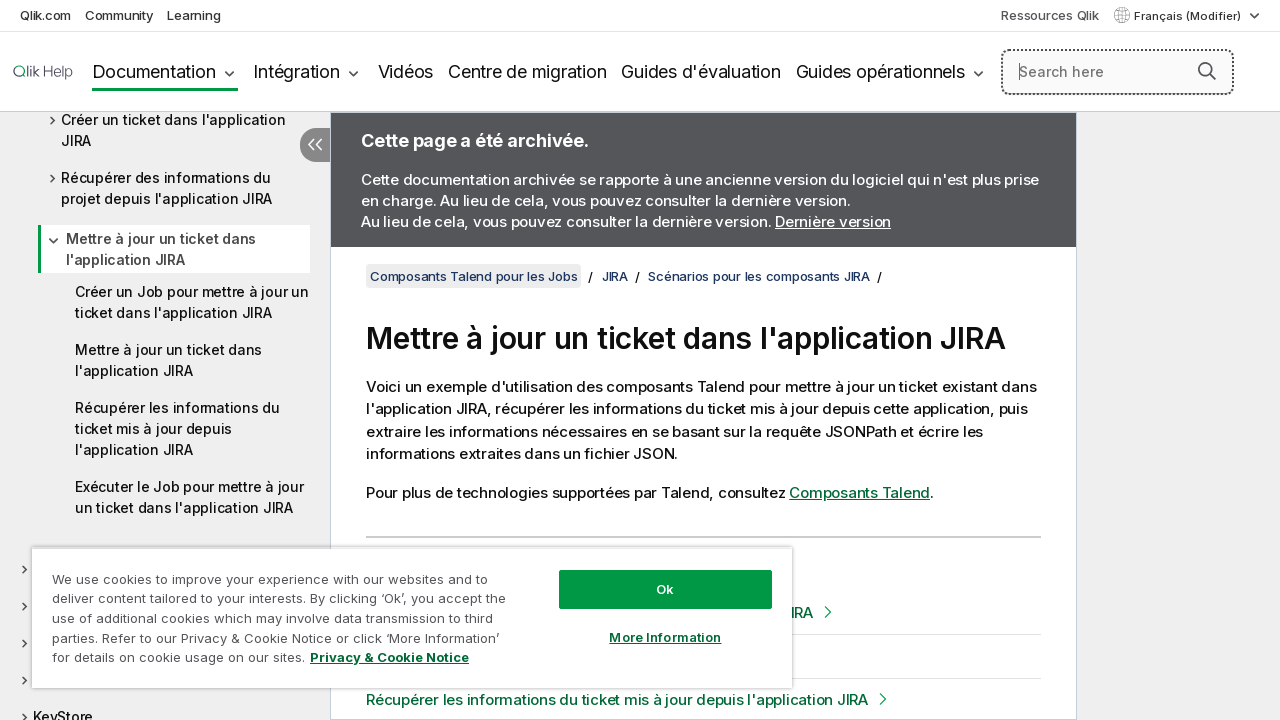 The width and height of the screenshot is (1280, 720). What do you see at coordinates (296, 71) in the screenshot?
I see `Intégration` at bounding box center [296, 71].